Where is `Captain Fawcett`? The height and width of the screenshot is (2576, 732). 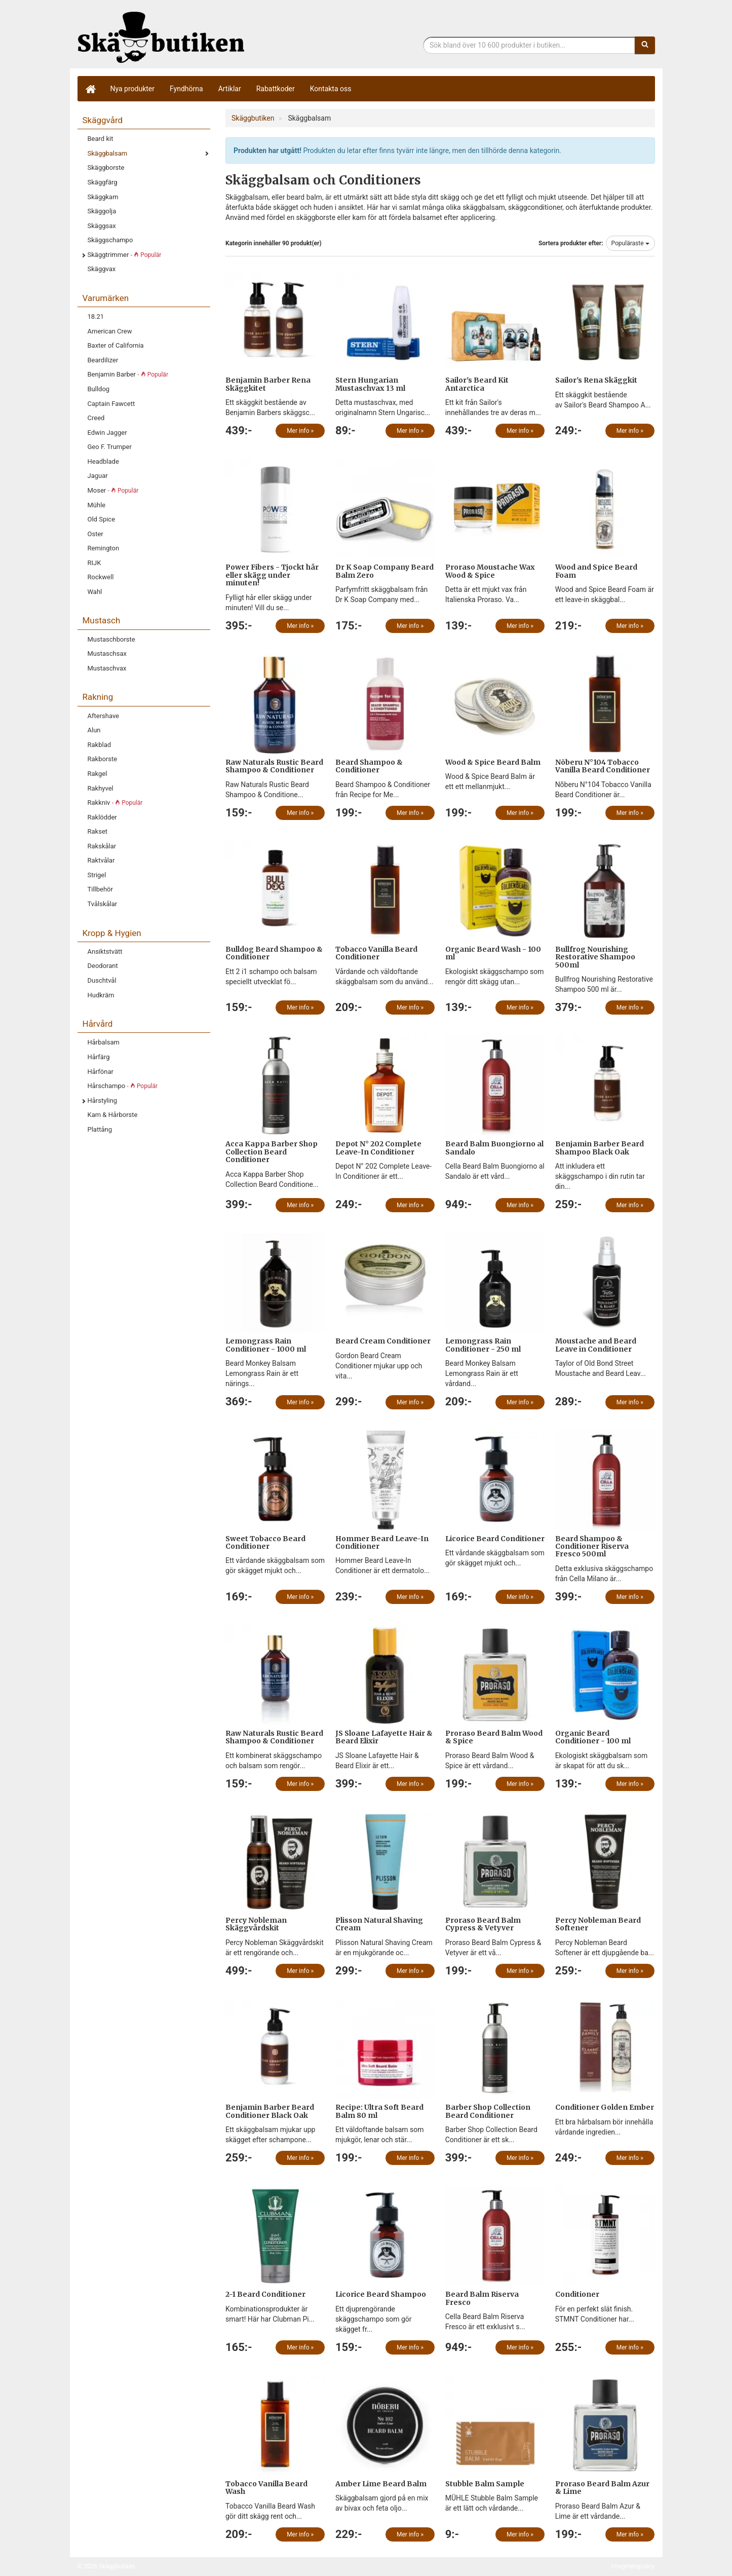
Captain Fawcett is located at coordinates (111, 403).